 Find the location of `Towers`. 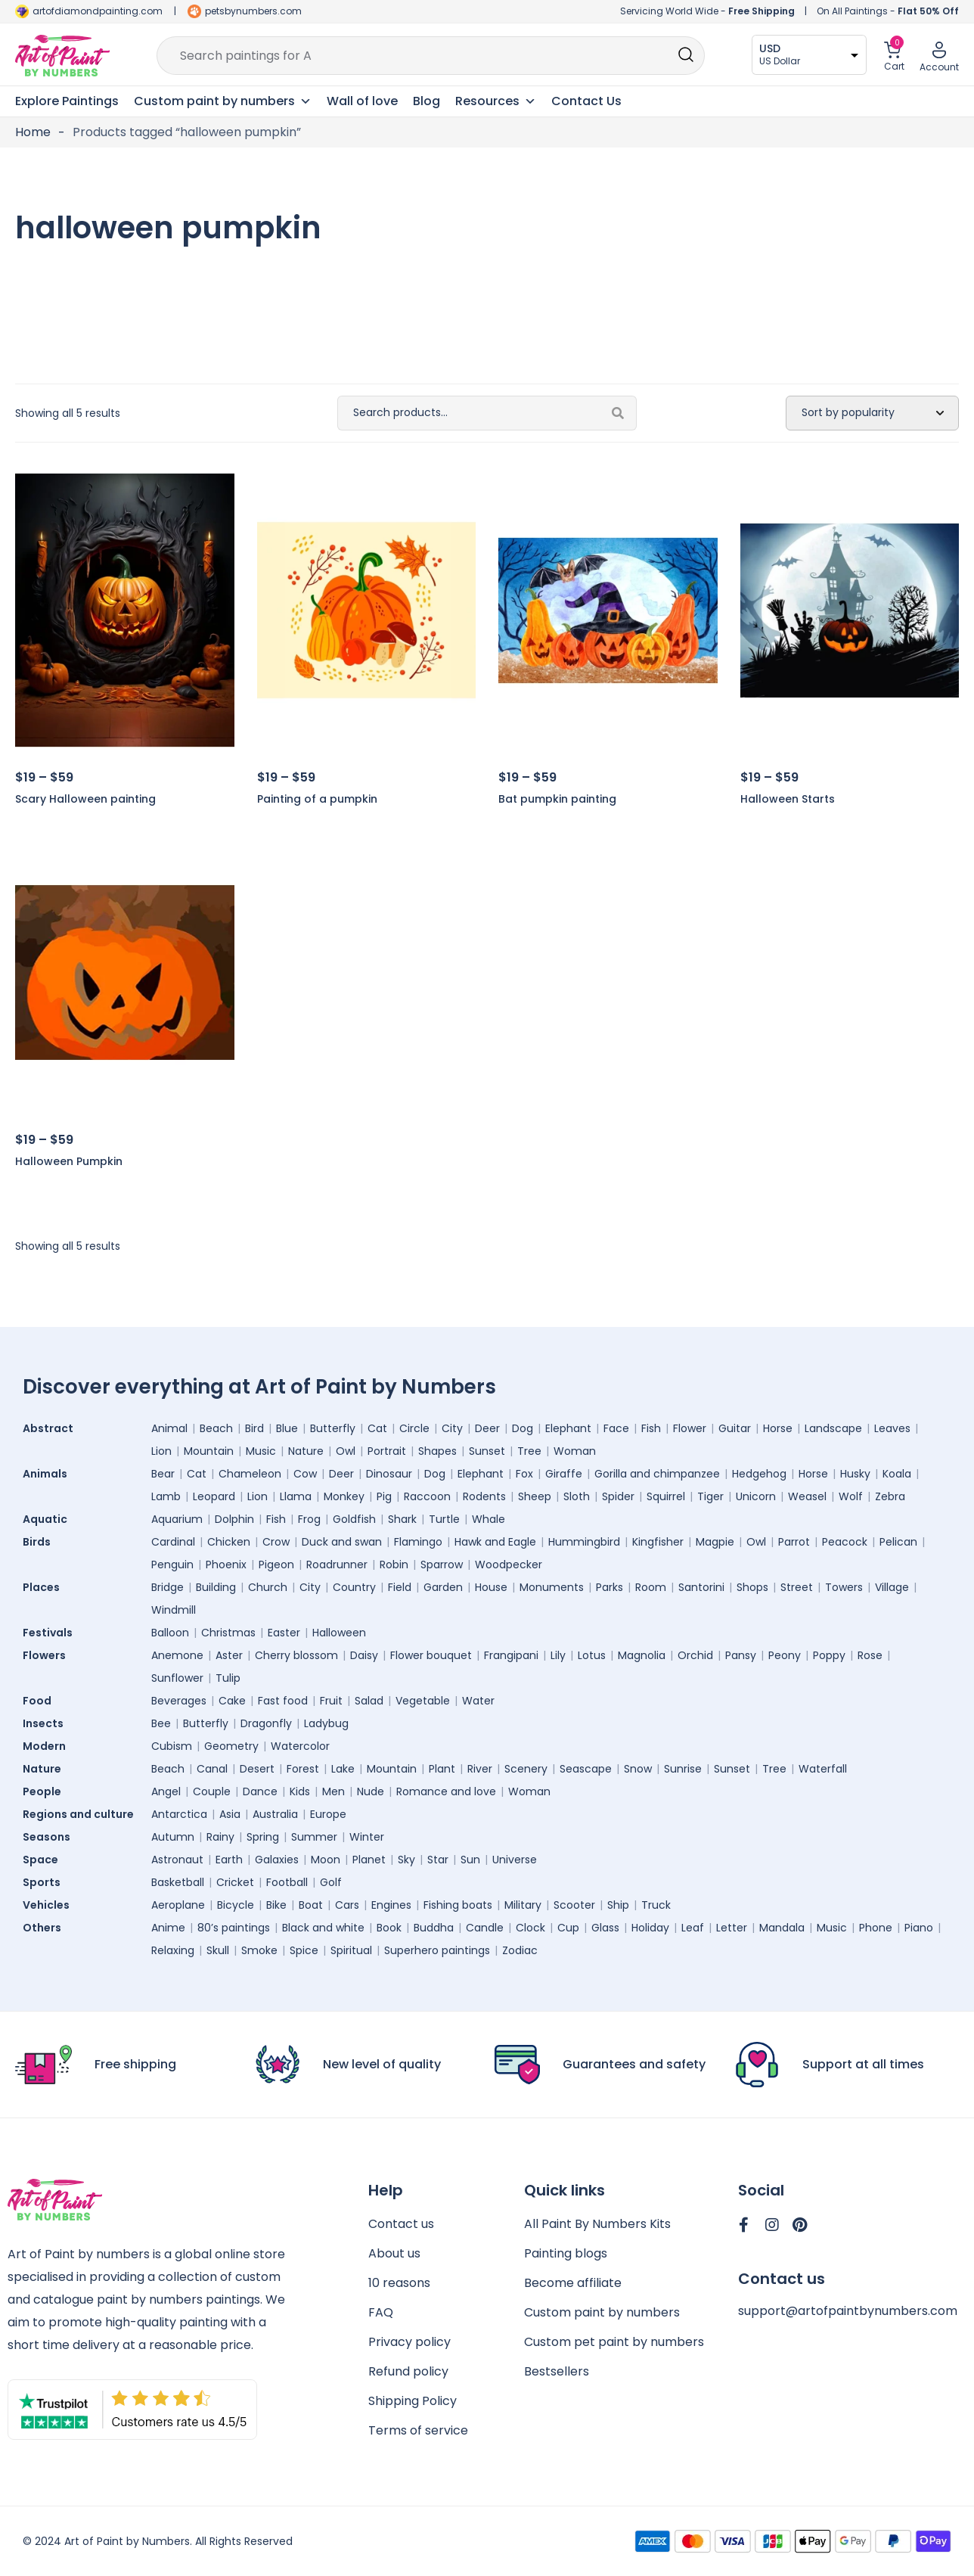

Towers is located at coordinates (844, 1587).